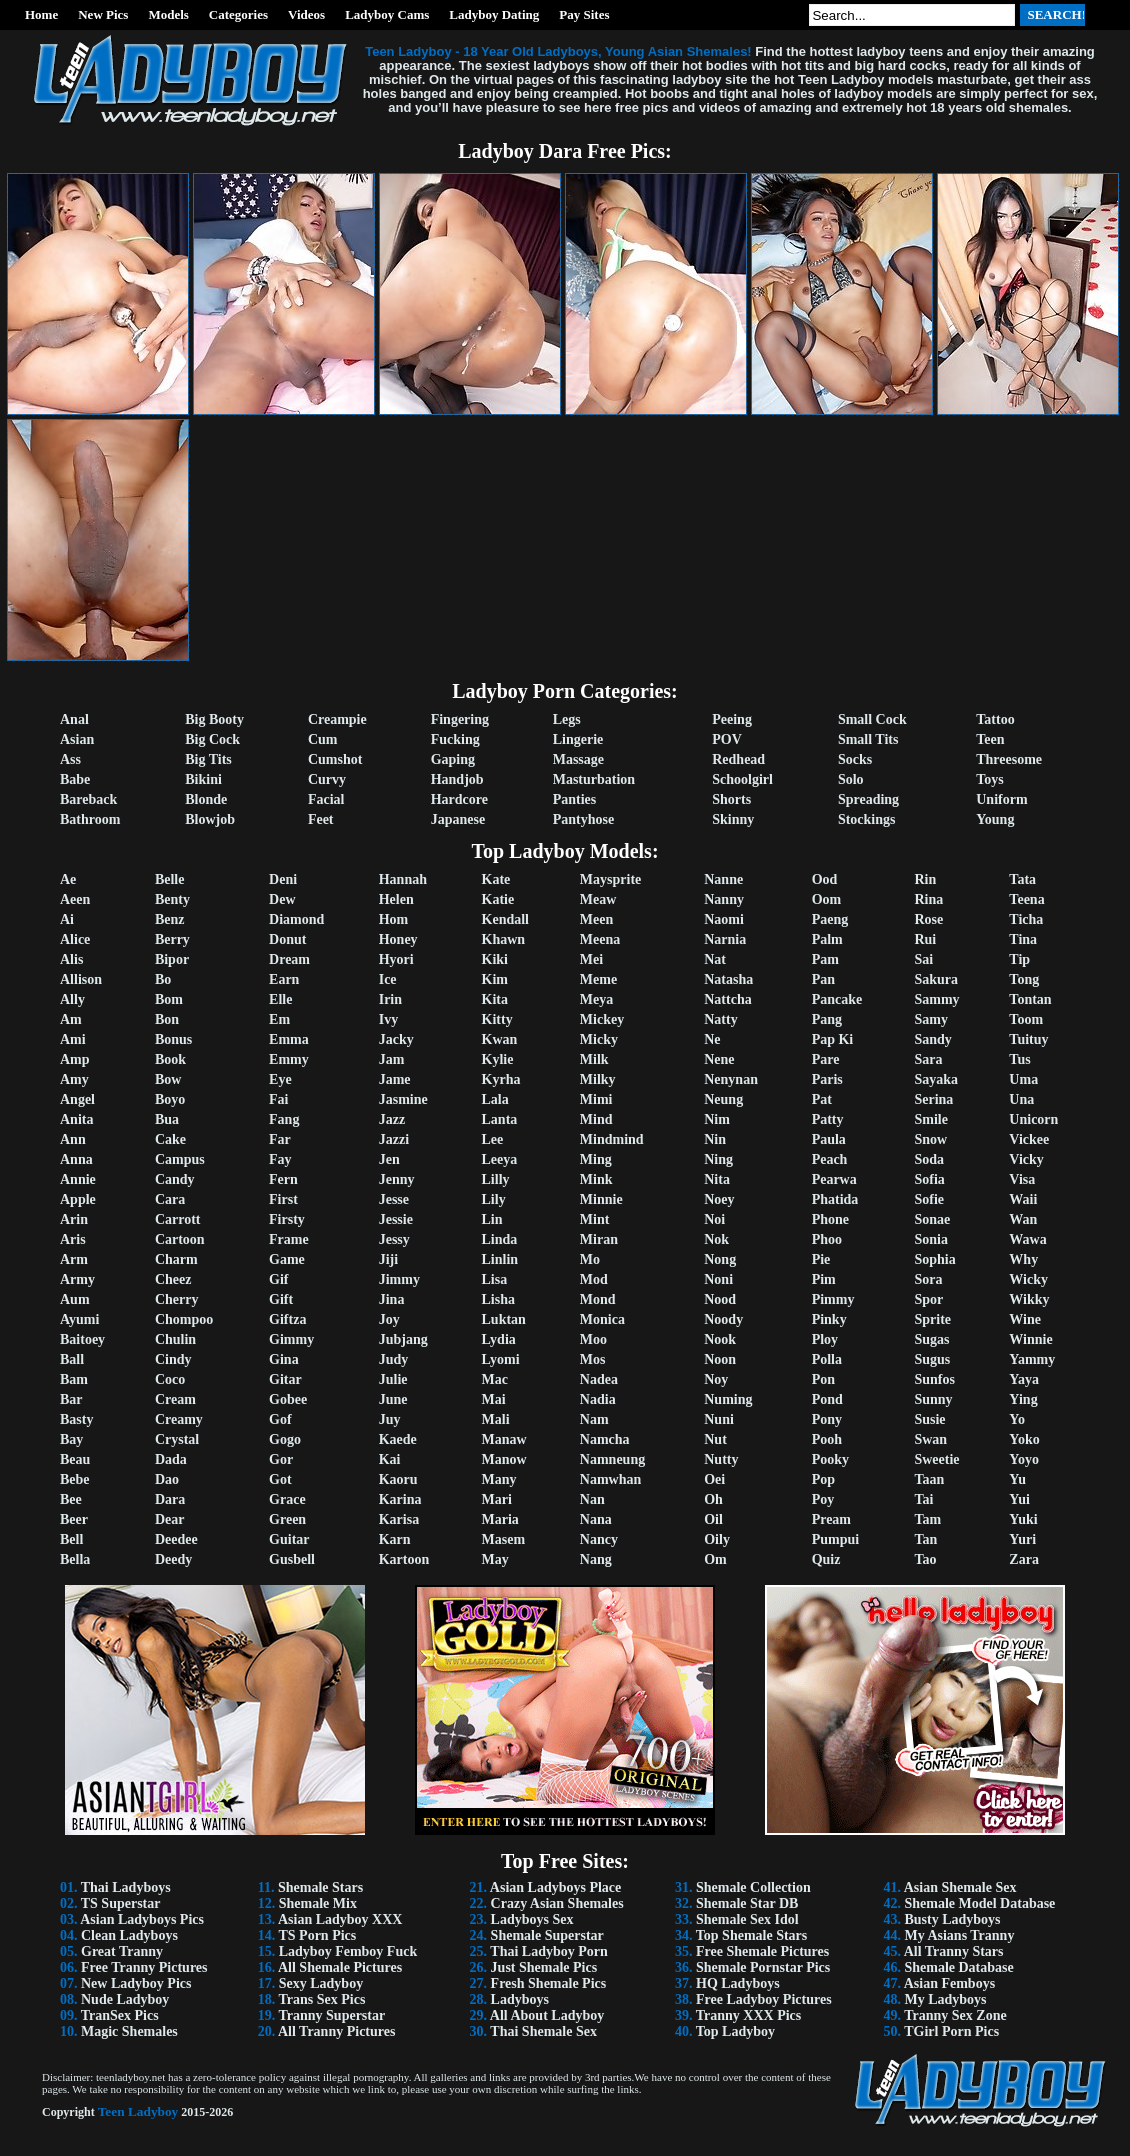  I want to click on Creamy, so click(179, 1419).